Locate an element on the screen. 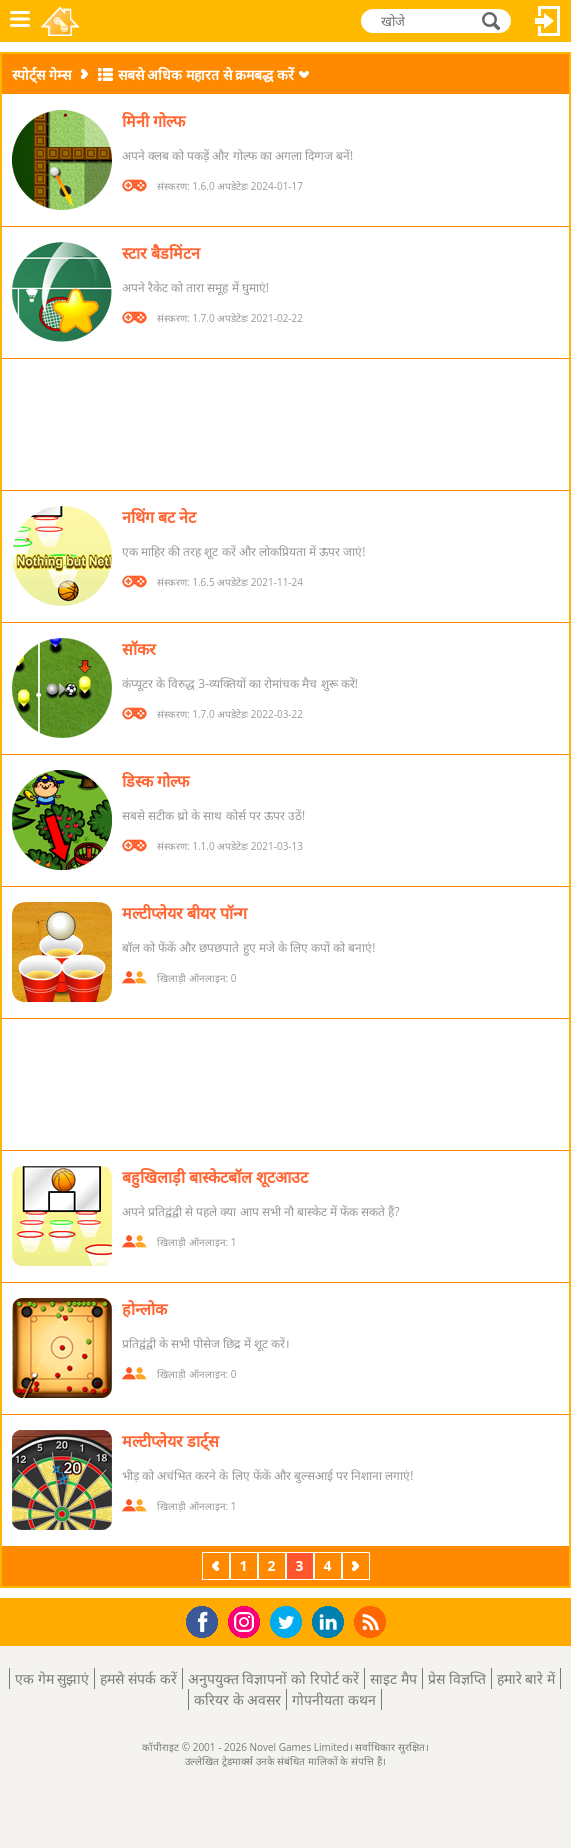 Image resolution: width=571 pixels, height=1848 pixels. Instagram is located at coordinates (247, 1620).